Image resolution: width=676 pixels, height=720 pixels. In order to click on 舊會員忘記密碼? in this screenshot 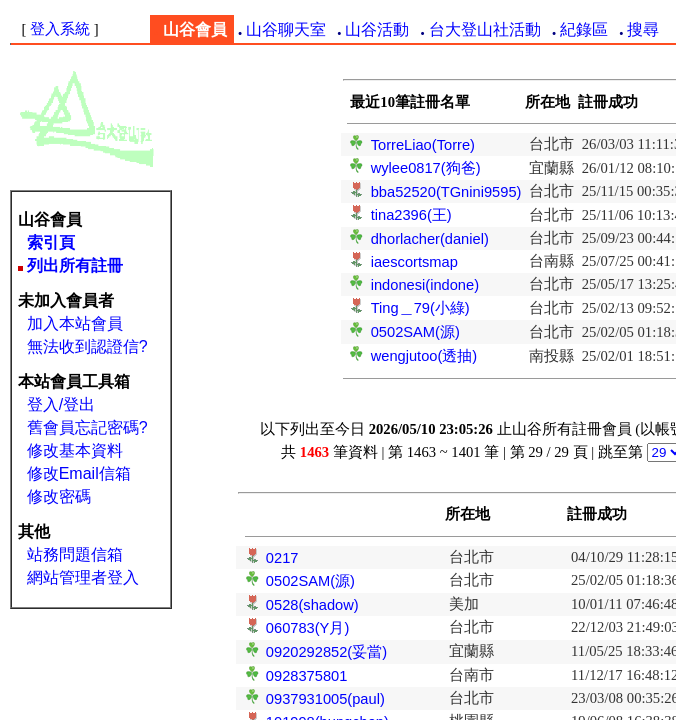, I will do `click(87, 427)`.